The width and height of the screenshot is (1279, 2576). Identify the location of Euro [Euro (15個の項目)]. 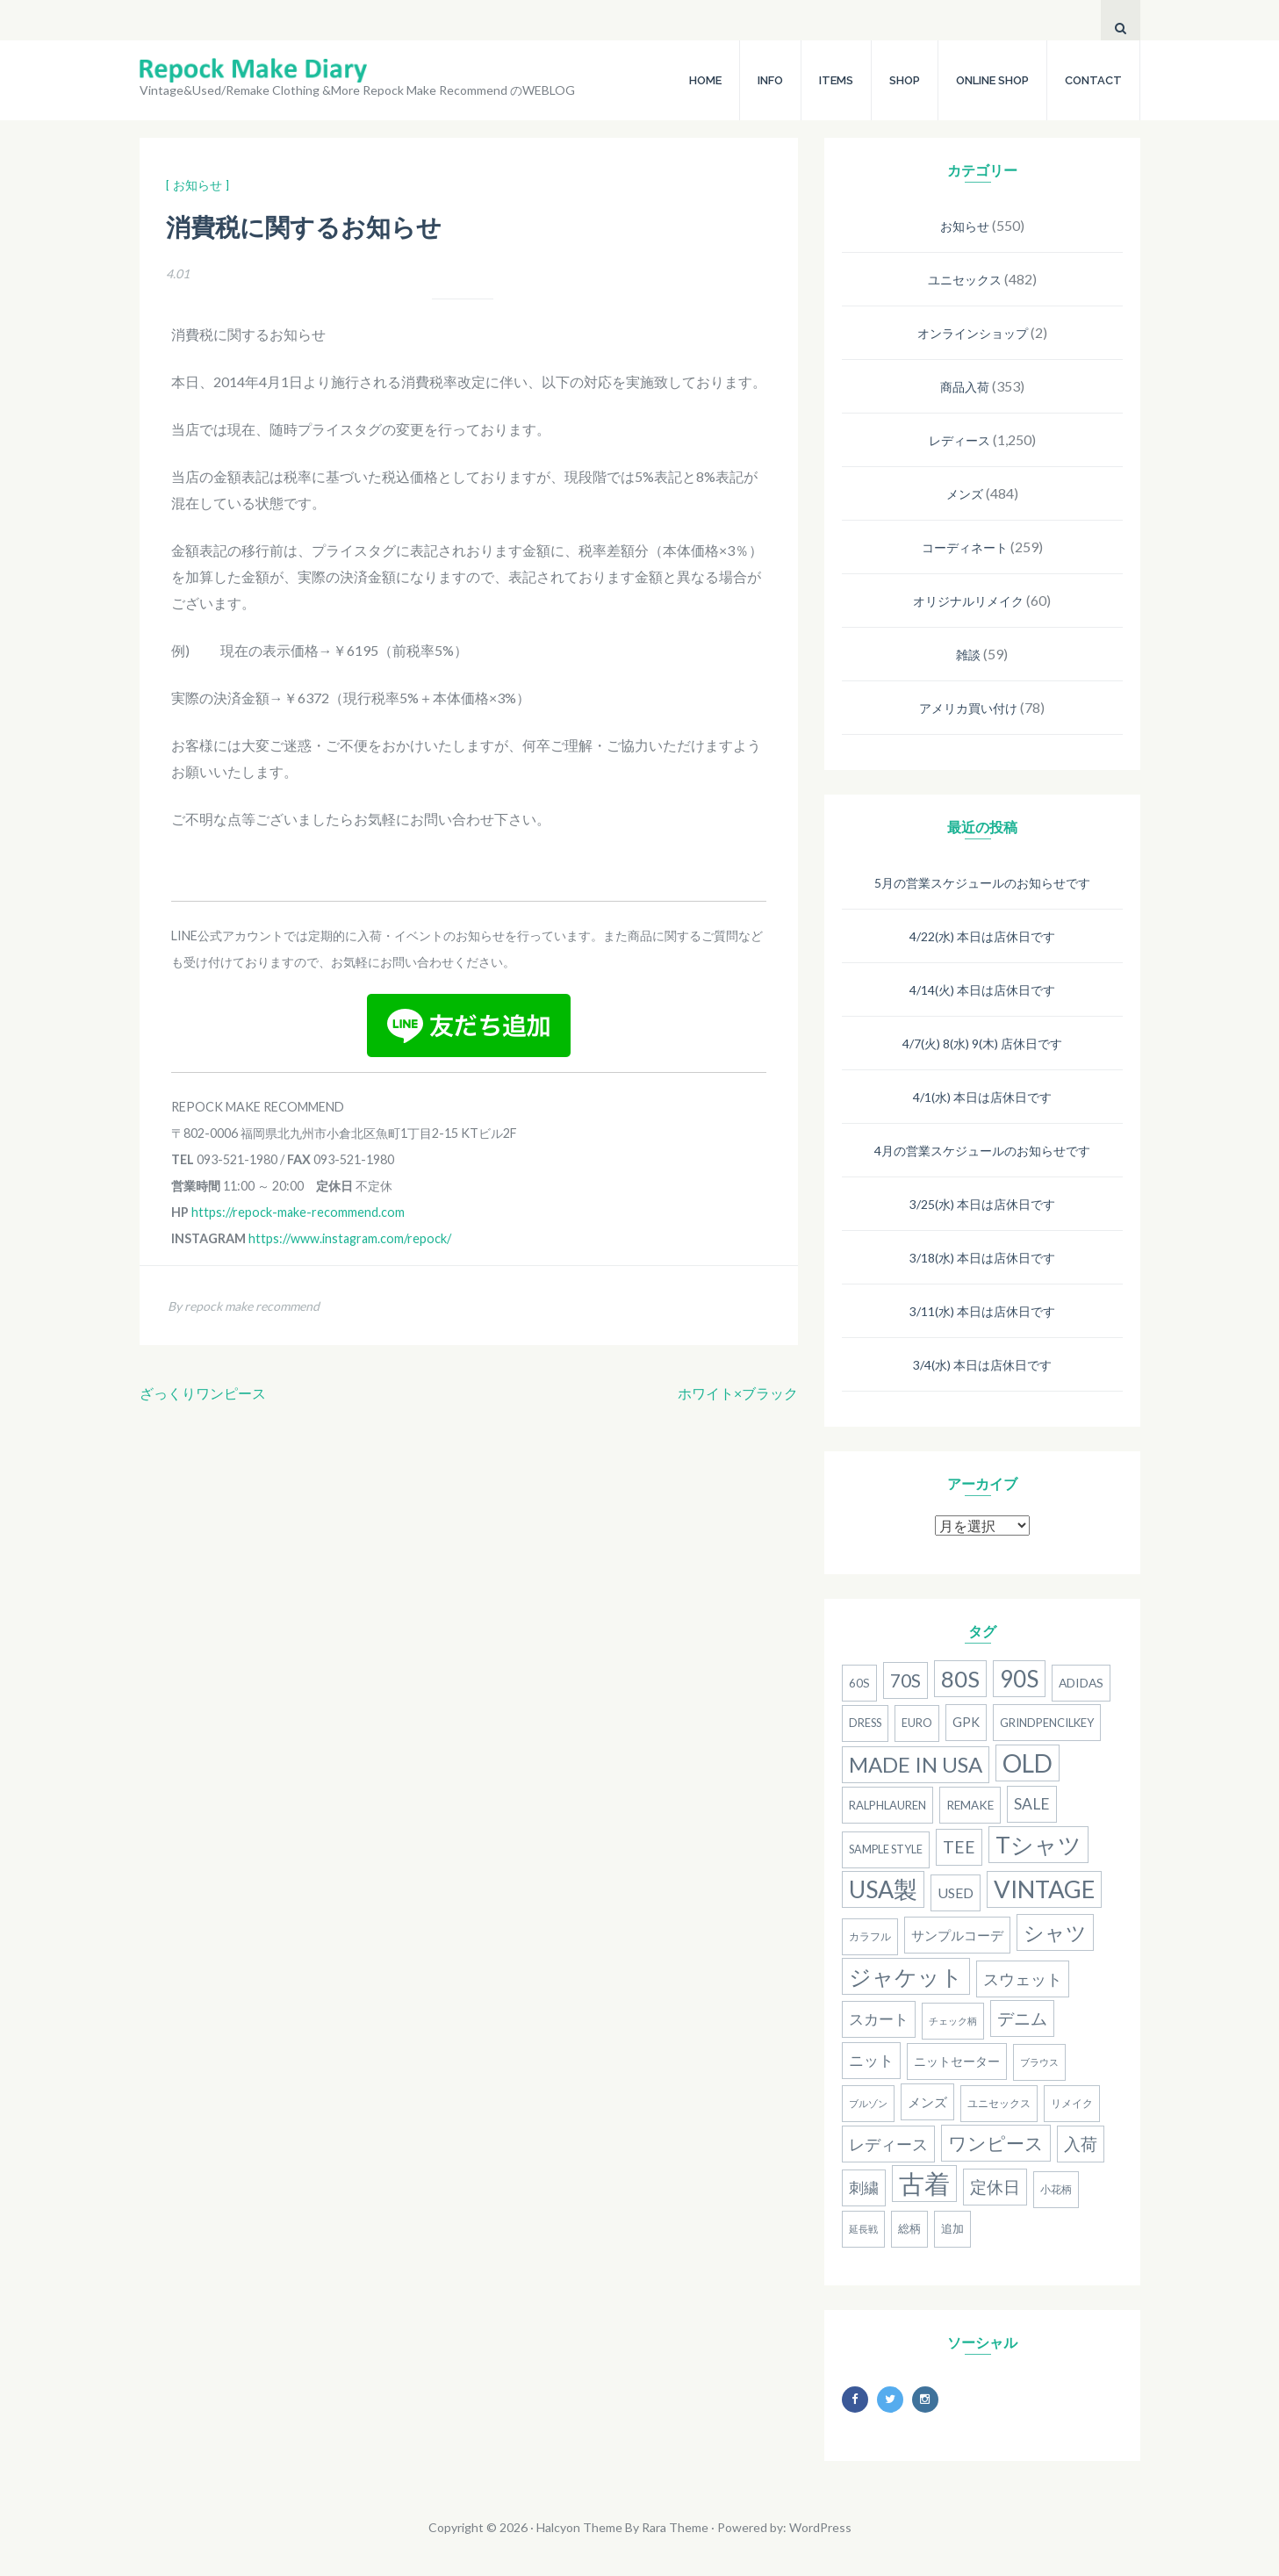
(917, 1723).